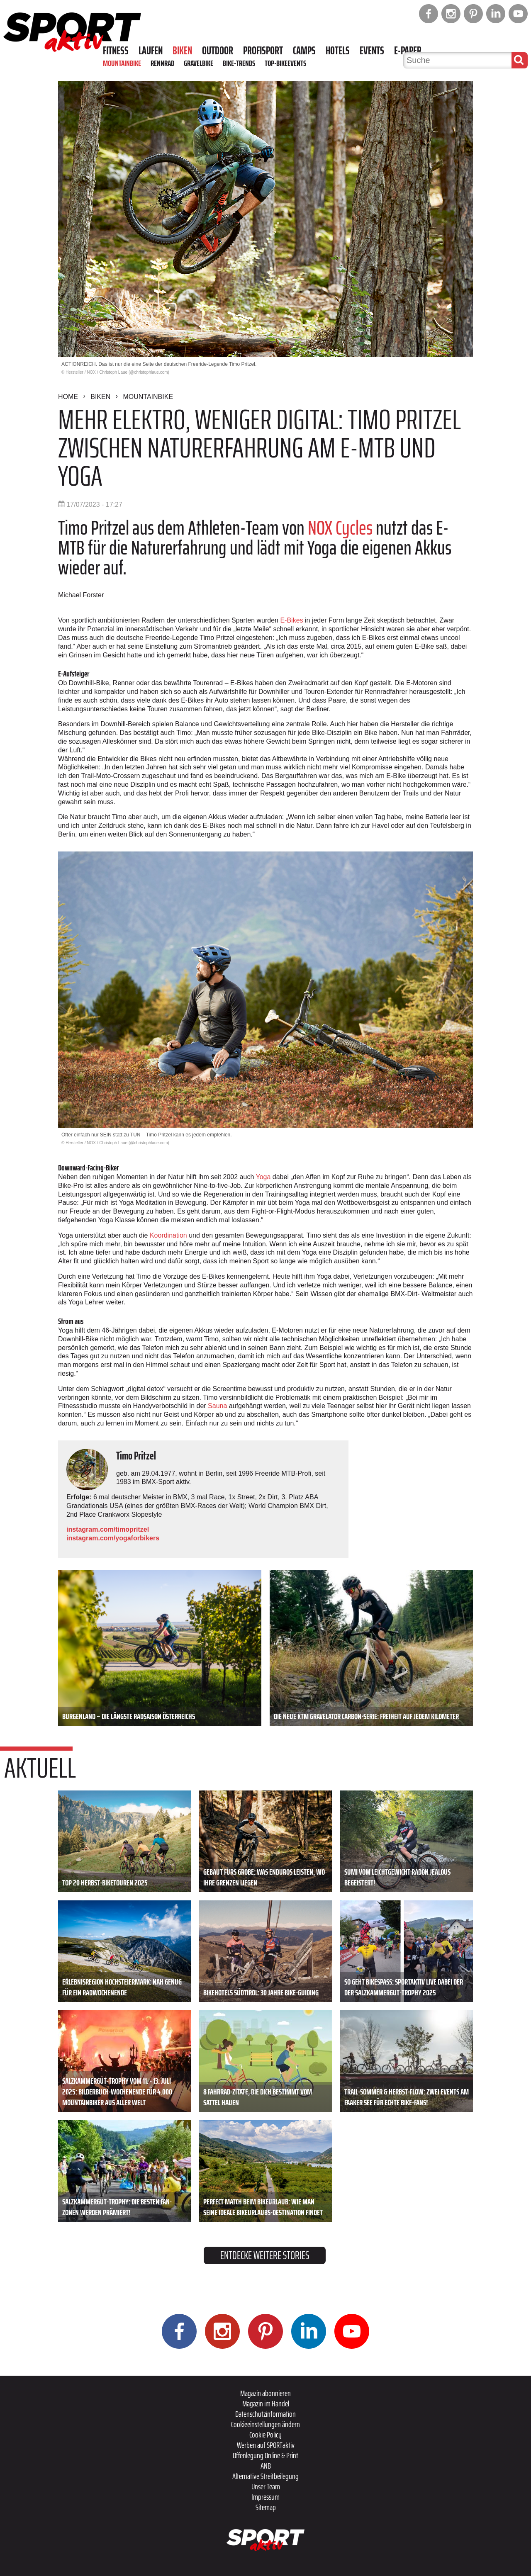 The image size is (531, 2576). I want to click on Profisport, so click(263, 51).